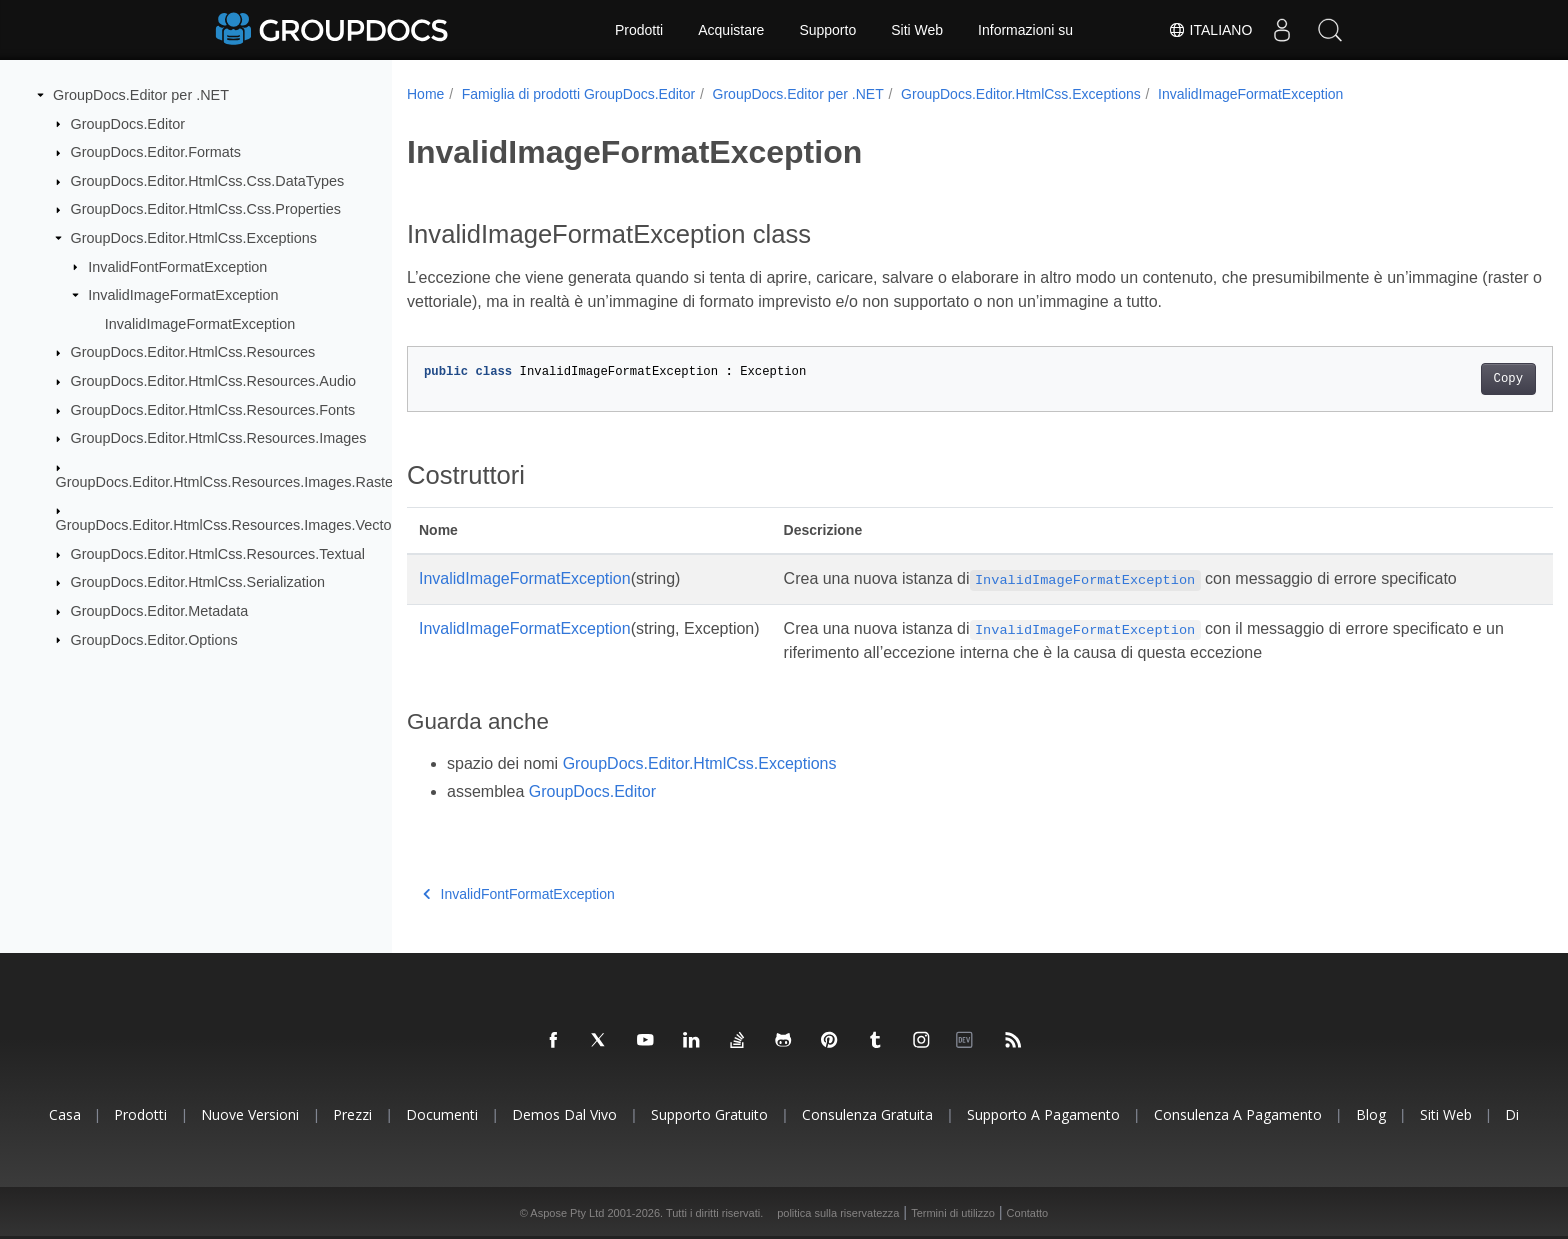  Describe the element at coordinates (128, 123) in the screenshot. I see `GroupDocs.Editor` at that location.